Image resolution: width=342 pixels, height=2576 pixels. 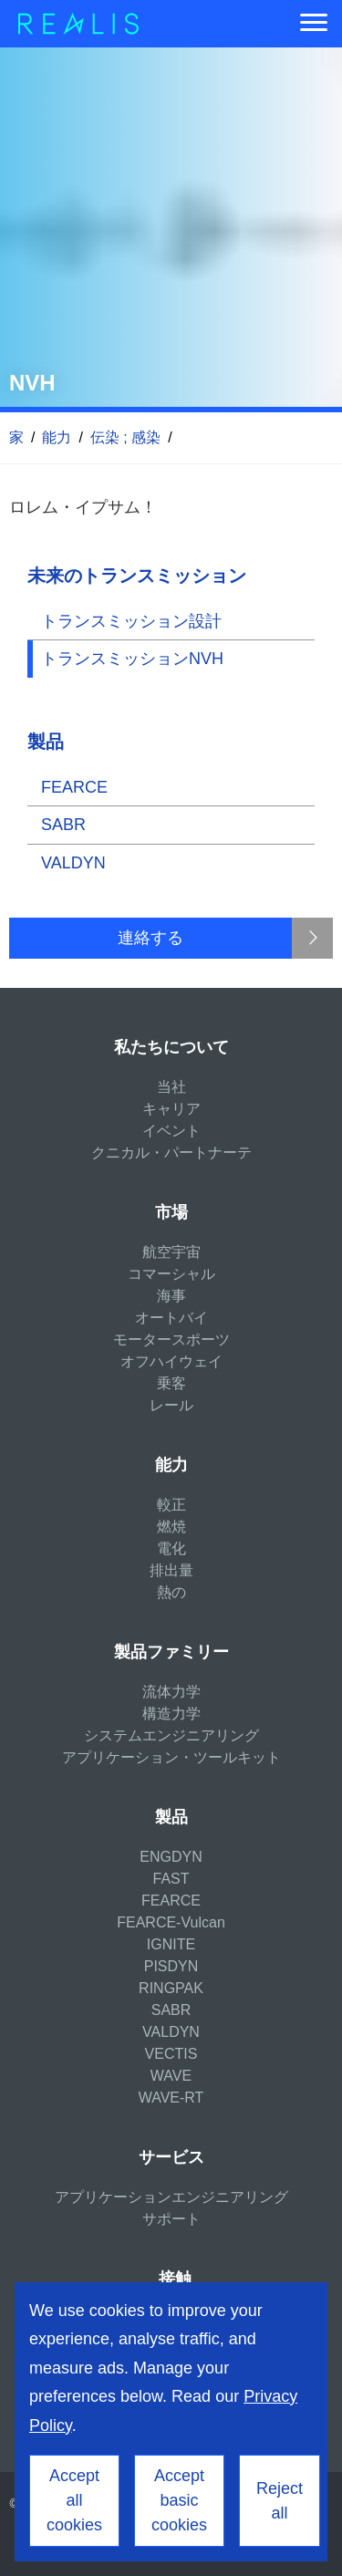 I want to click on IGNITE, so click(x=171, y=1944).